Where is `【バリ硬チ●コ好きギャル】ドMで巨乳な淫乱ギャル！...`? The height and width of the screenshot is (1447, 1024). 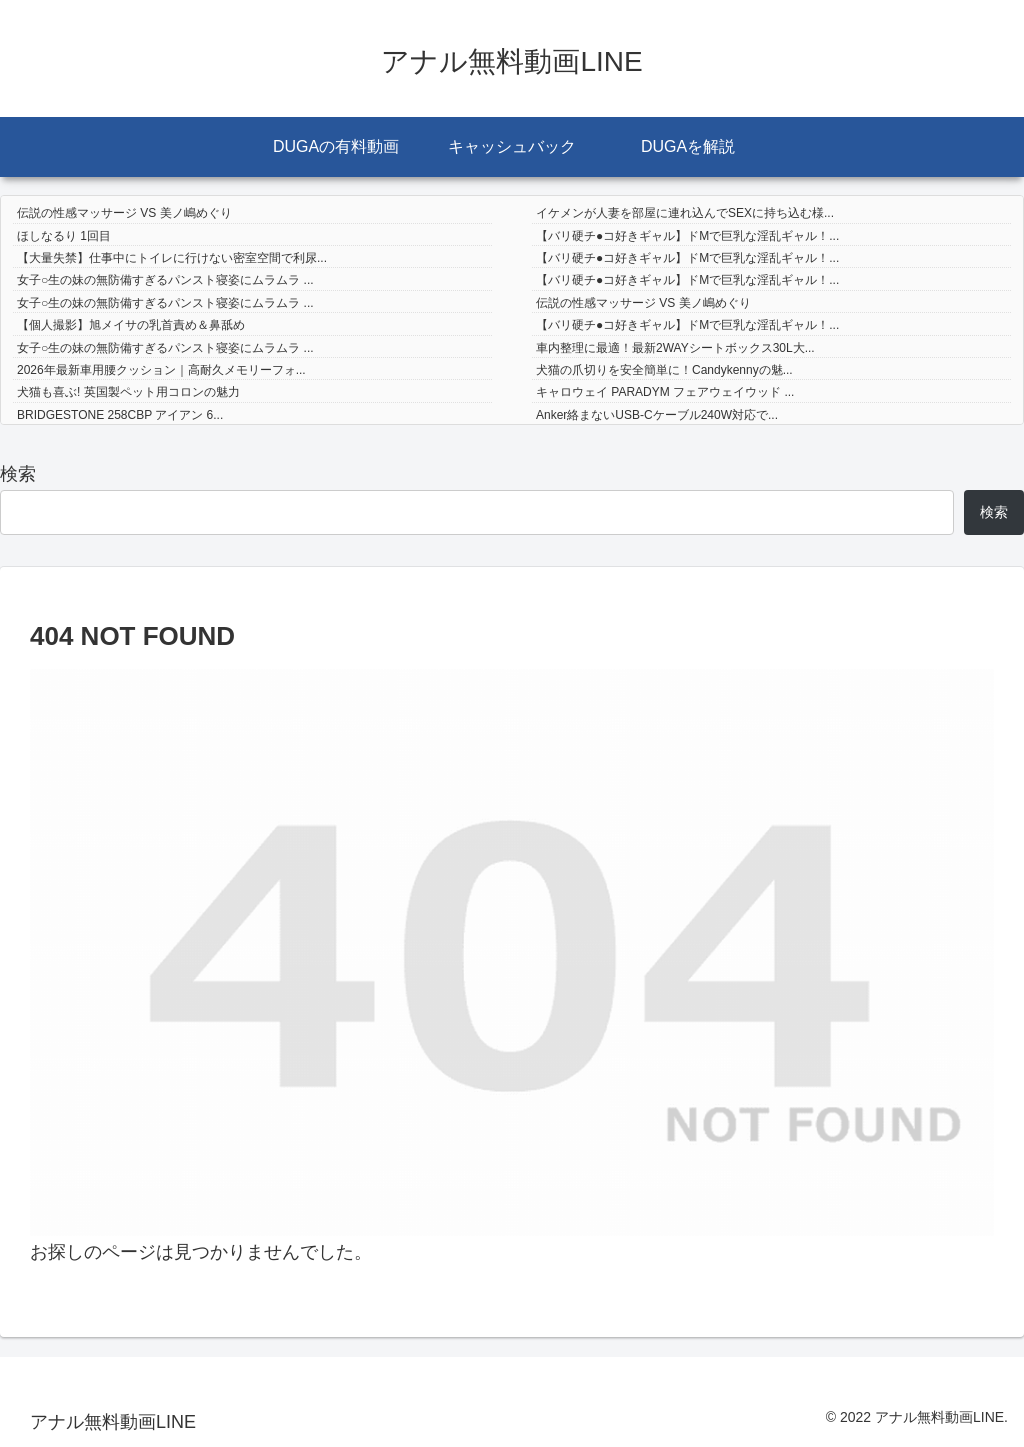 【バリ硬チ●コ好きギャル】ドMで巨乳な淫乱ギャル！... is located at coordinates (687, 236).